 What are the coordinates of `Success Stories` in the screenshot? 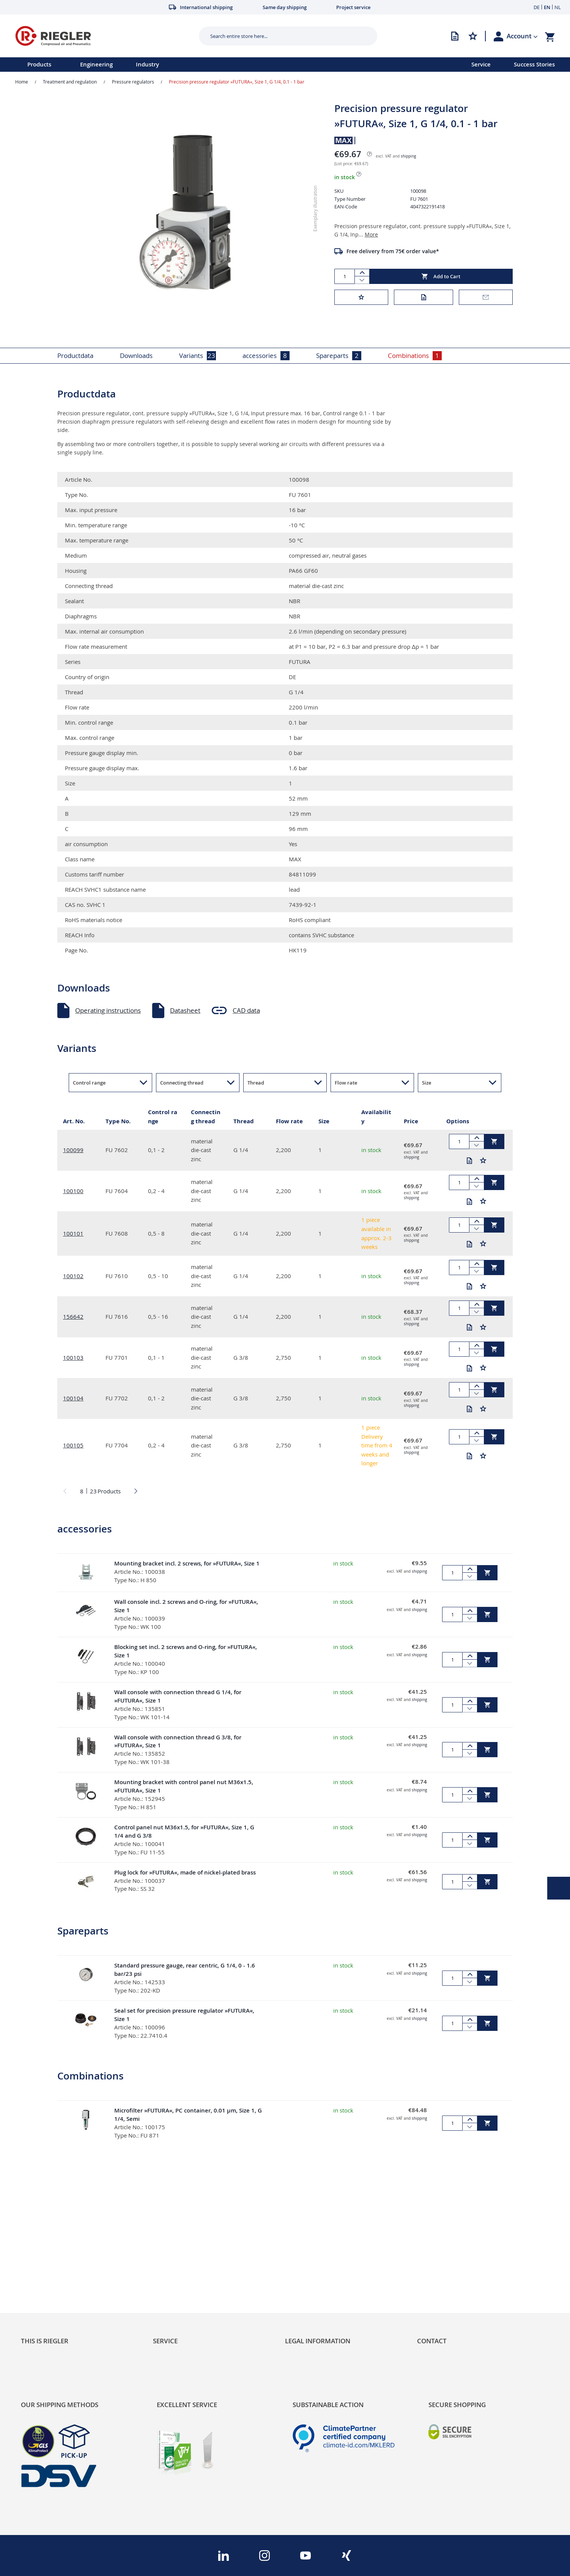 It's located at (534, 64).